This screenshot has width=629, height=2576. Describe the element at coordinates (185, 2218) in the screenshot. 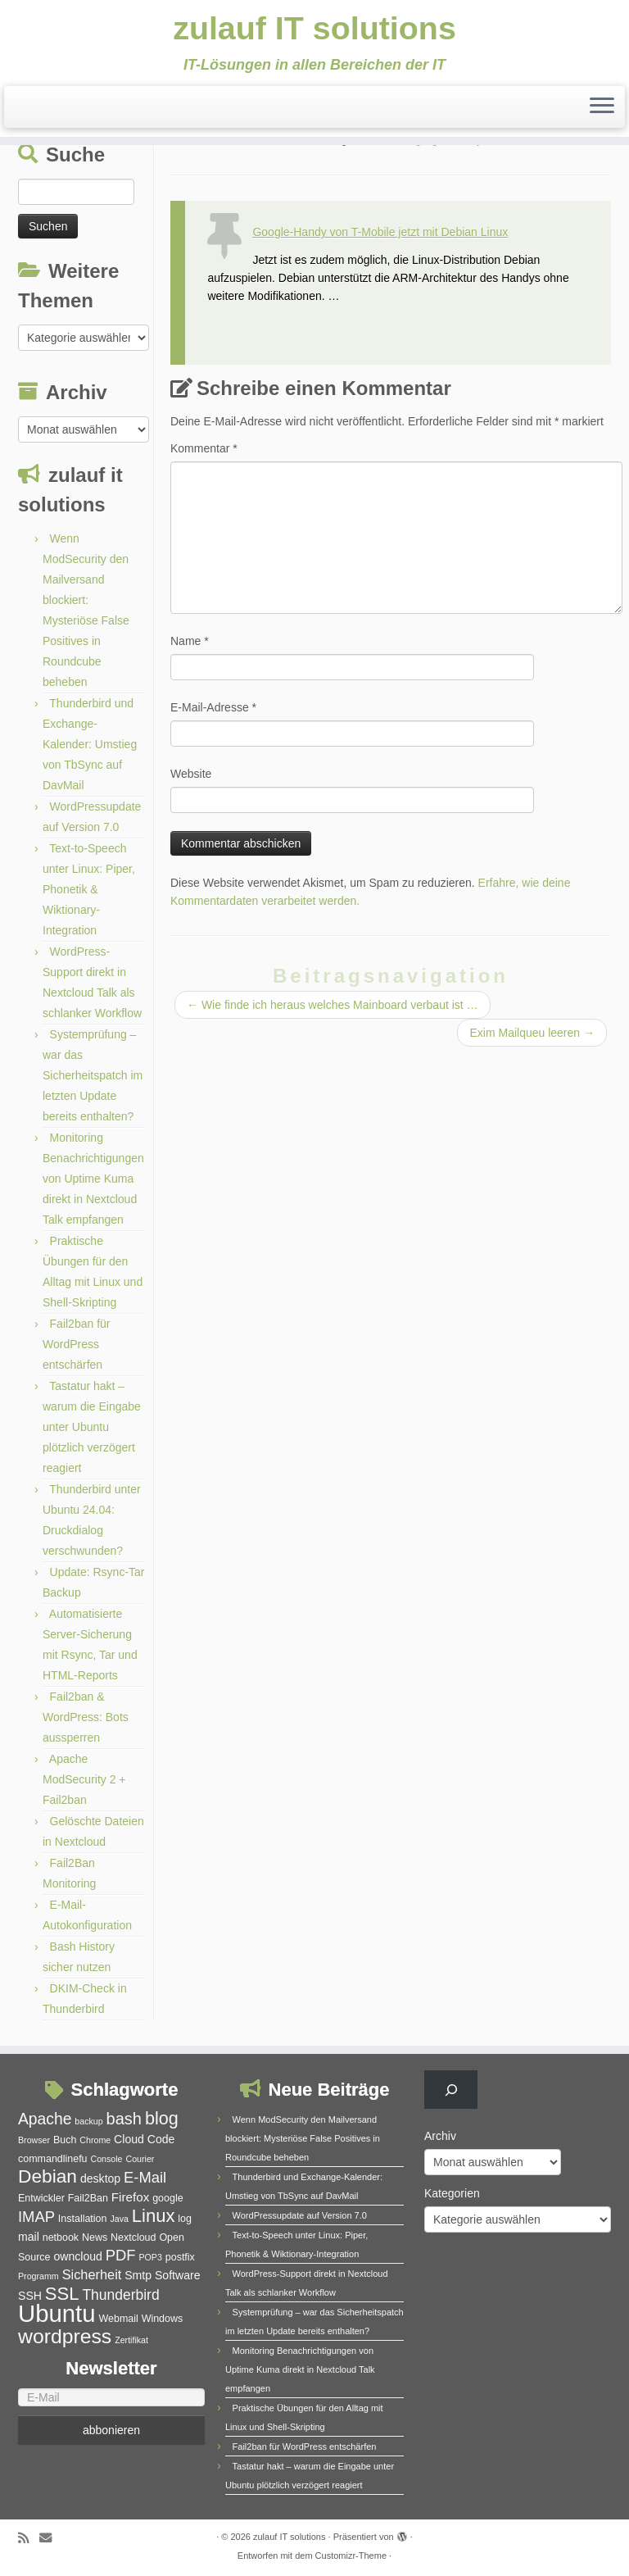

I see `log [log (5 Einträge)]` at that location.